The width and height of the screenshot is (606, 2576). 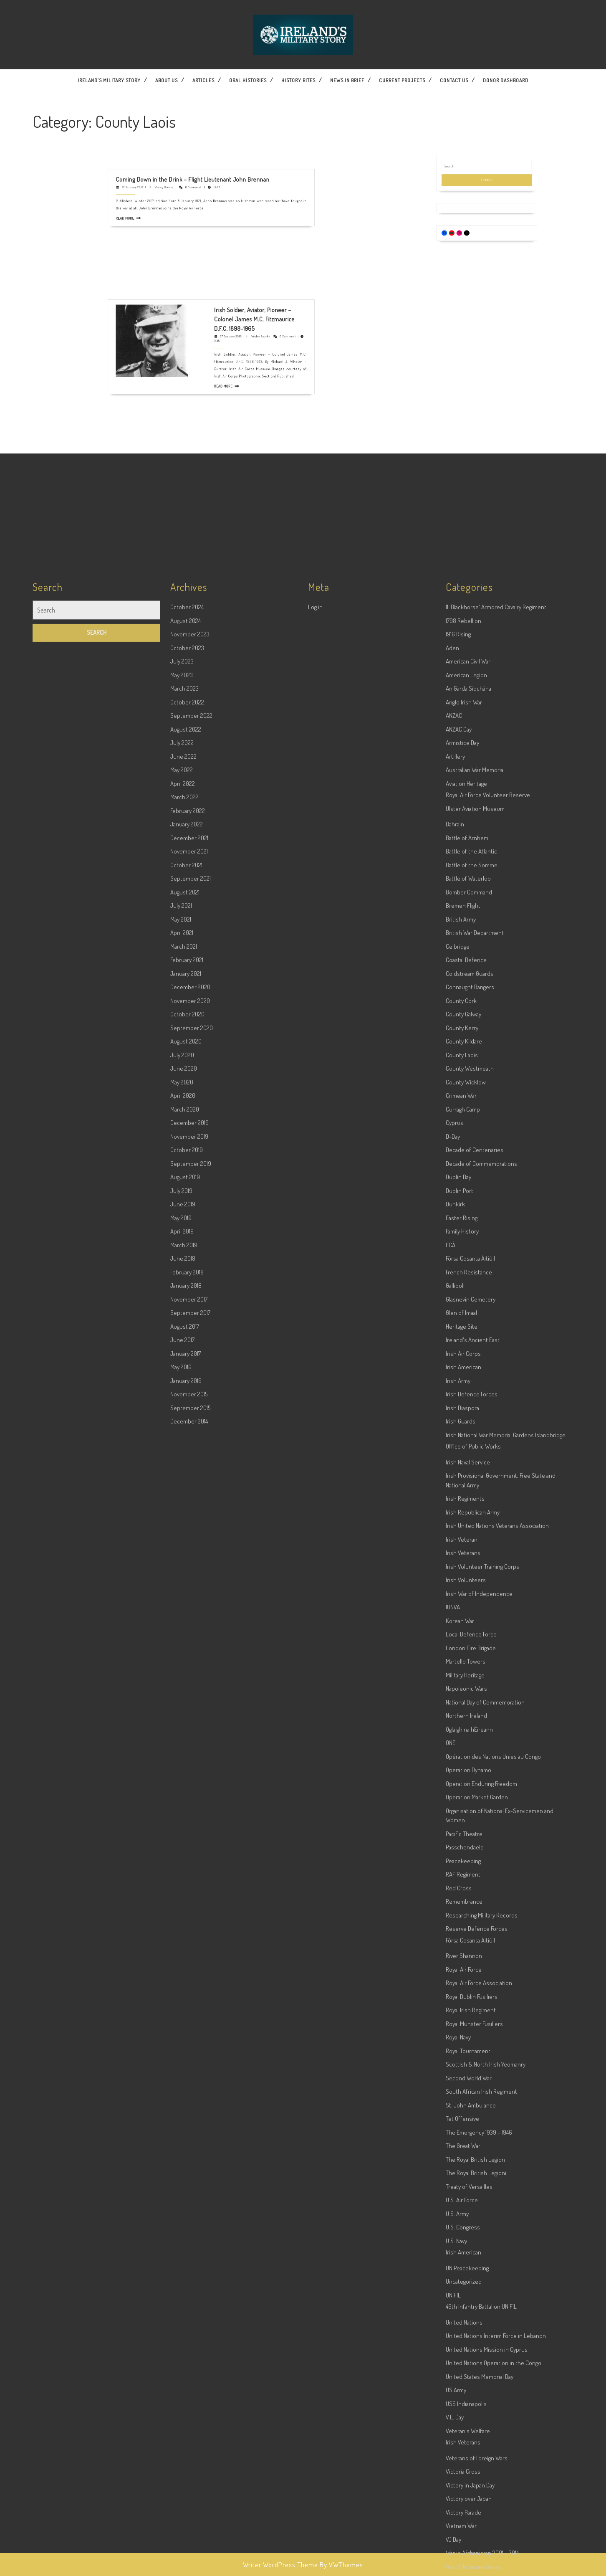 I want to click on December 2019, so click(x=189, y=1794).